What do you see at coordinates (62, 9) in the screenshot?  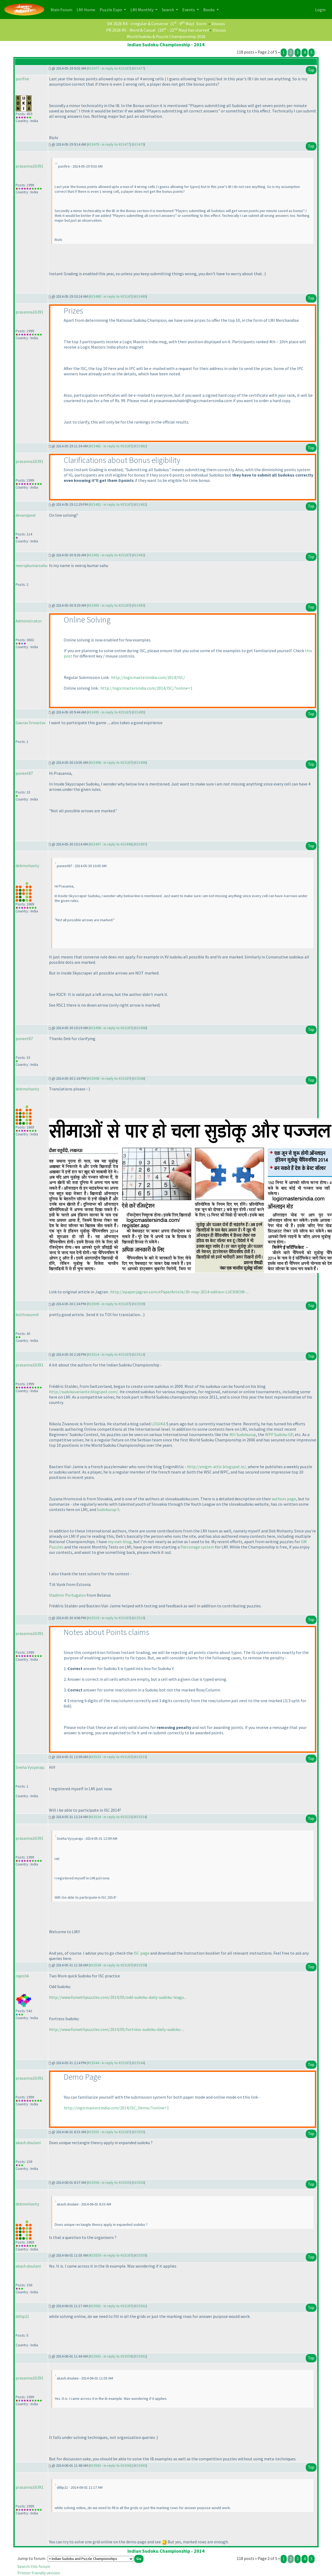 I see `Main Forum` at bounding box center [62, 9].